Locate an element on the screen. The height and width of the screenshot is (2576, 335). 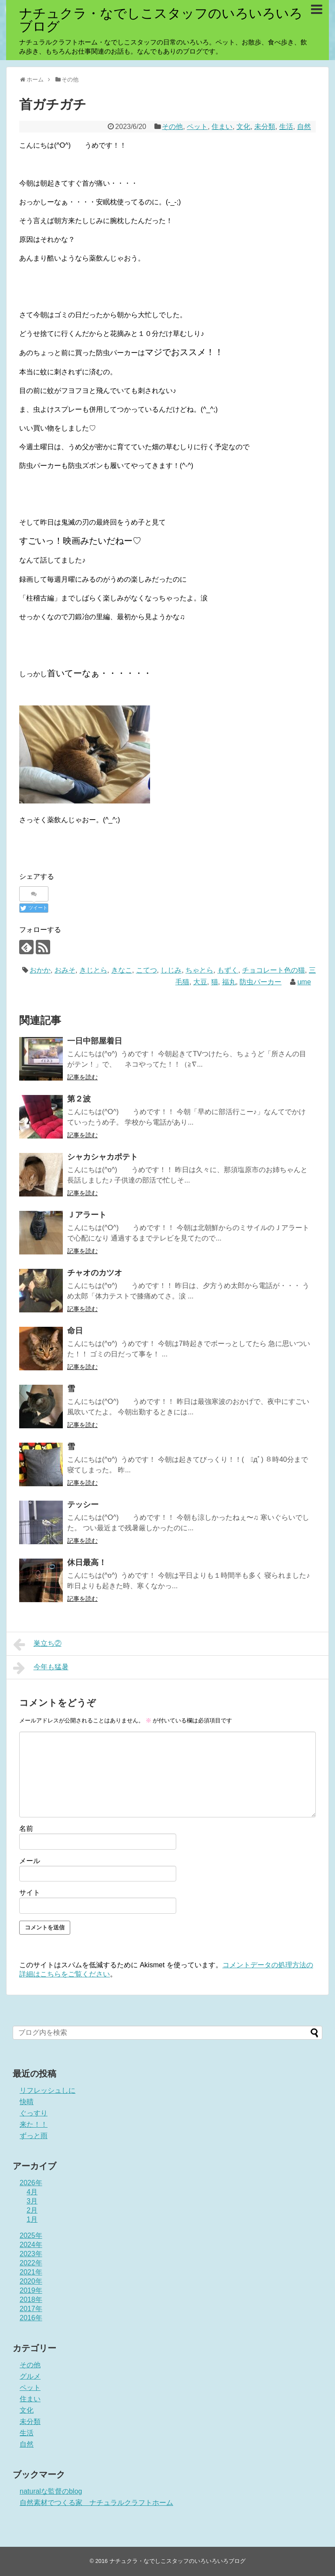
その他 is located at coordinates (172, 126).